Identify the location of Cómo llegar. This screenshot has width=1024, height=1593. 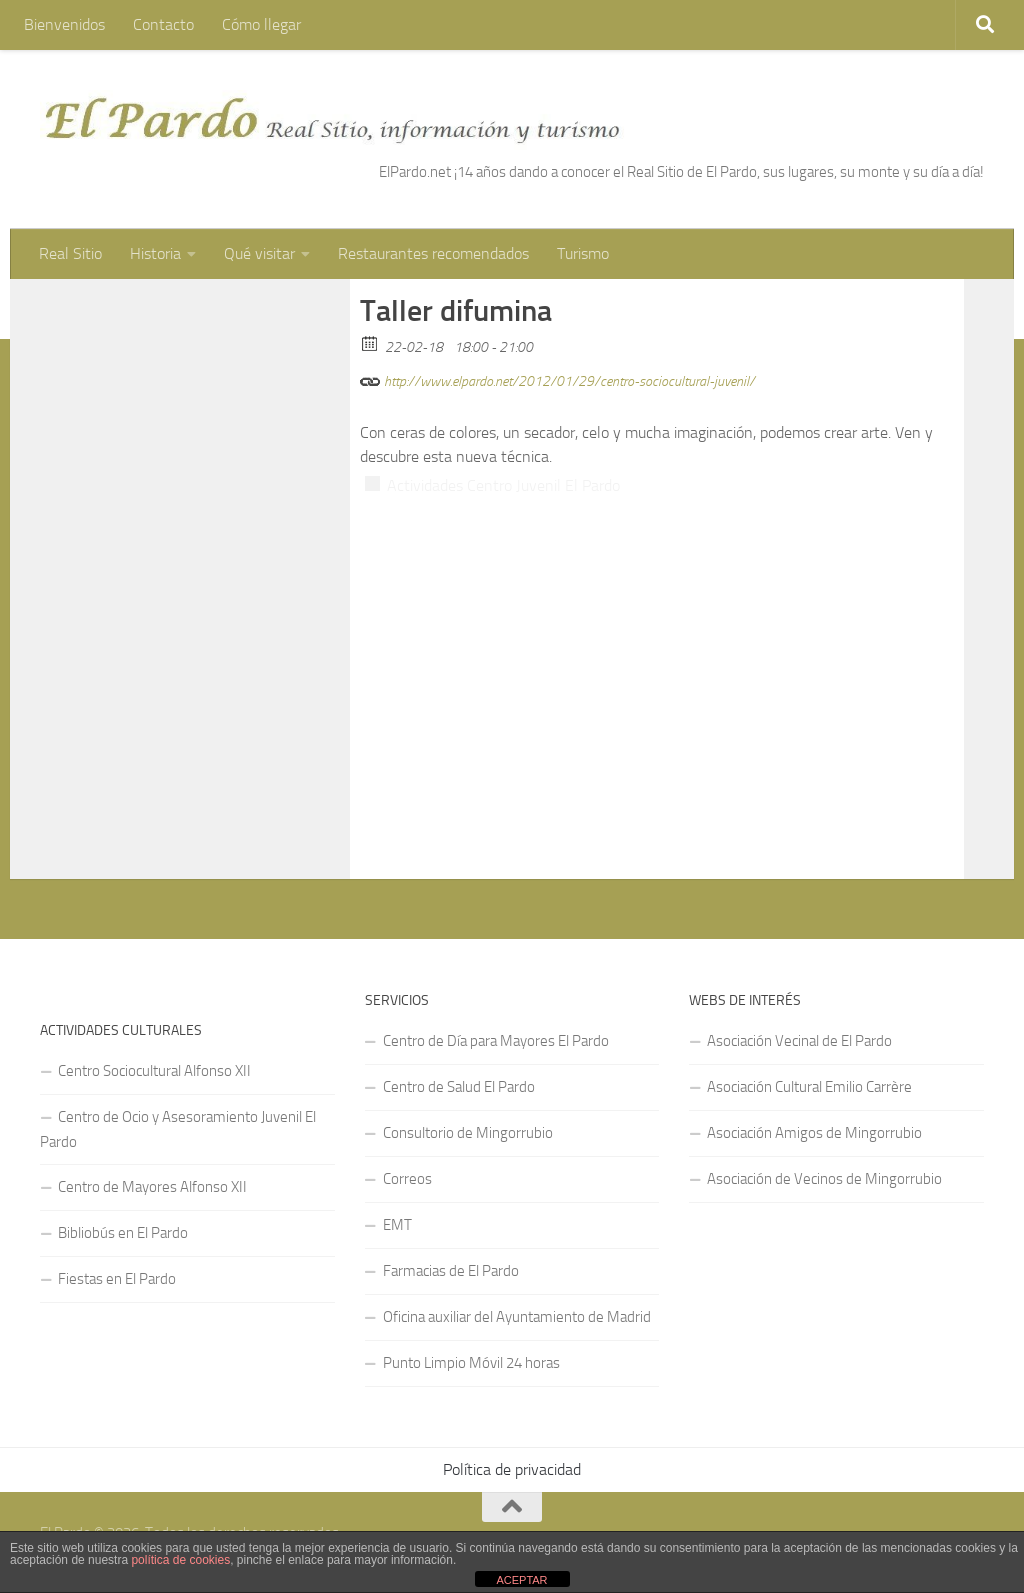
(261, 24).